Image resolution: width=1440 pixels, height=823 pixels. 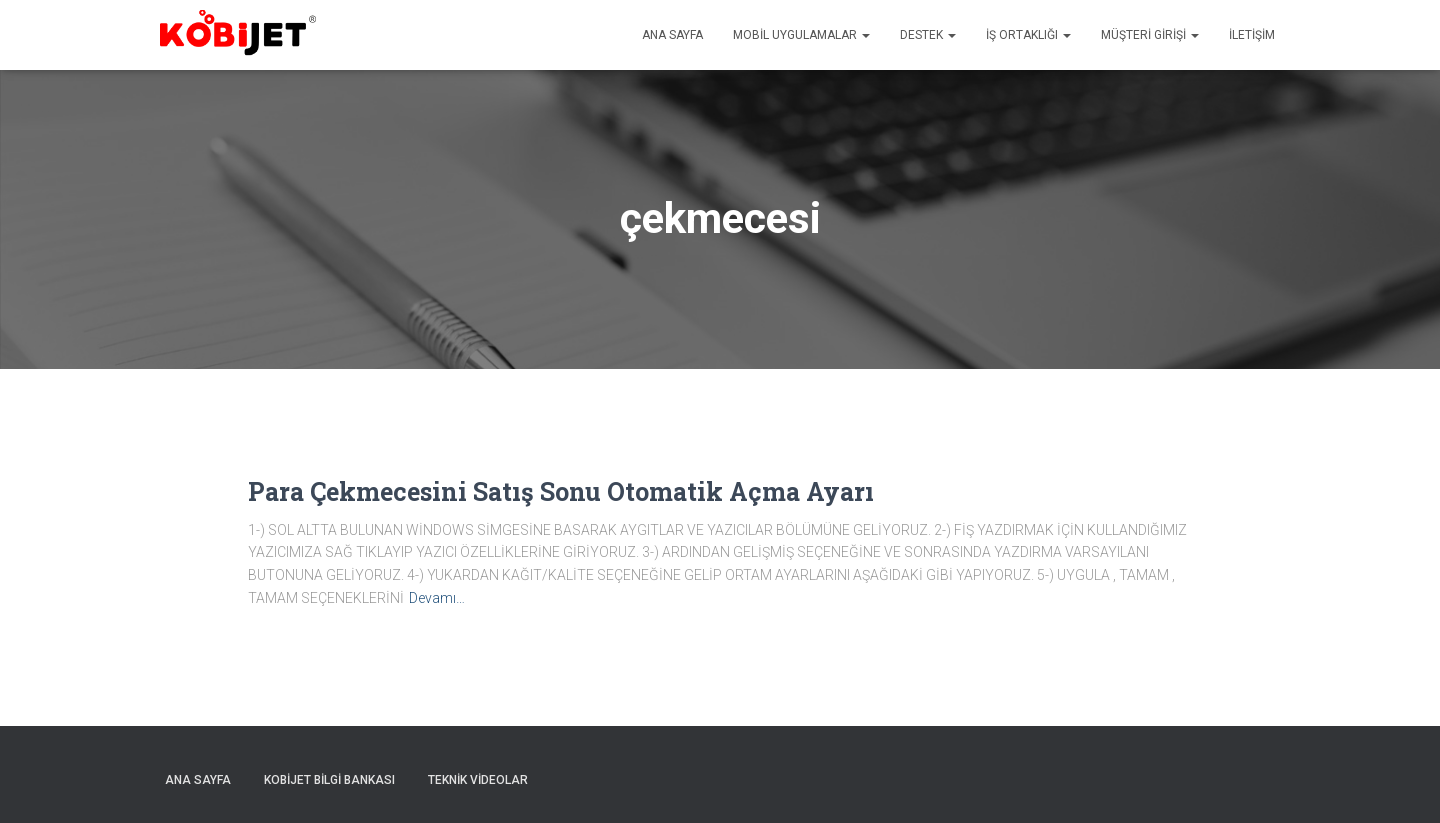 I want to click on Para Çekmecesini Satış Sonu Otomatik Açma Ayarı, so click(x=561, y=491).